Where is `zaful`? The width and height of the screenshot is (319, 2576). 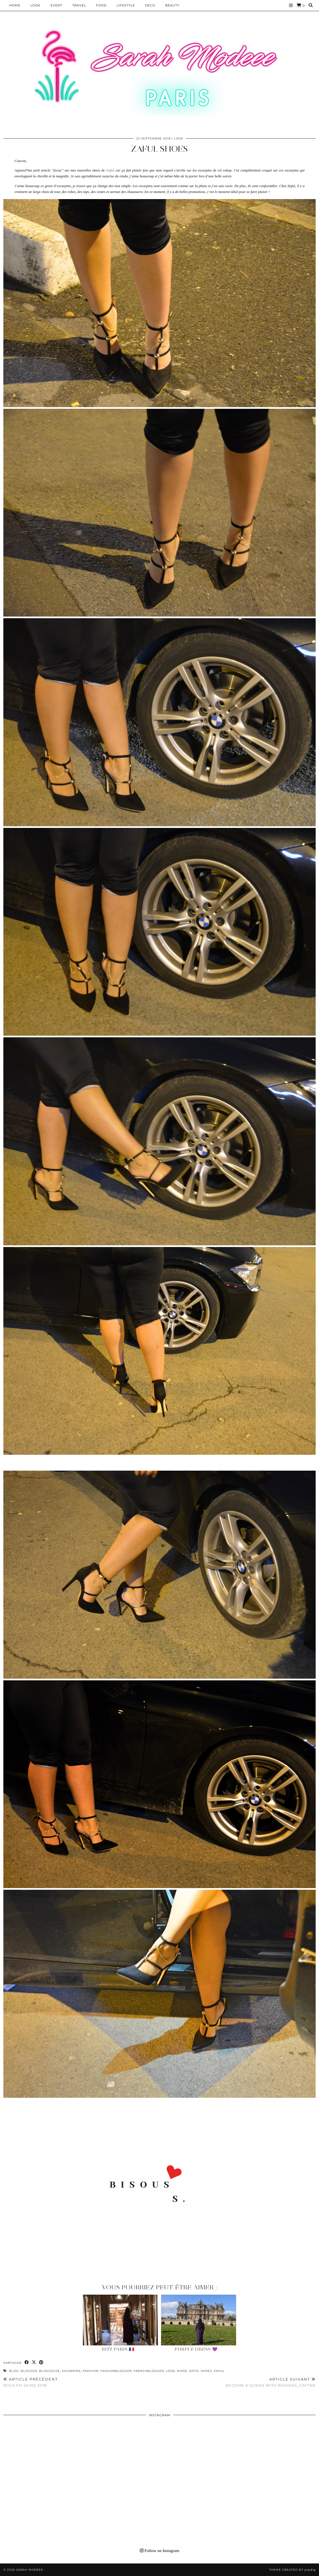 zaful is located at coordinates (219, 2371).